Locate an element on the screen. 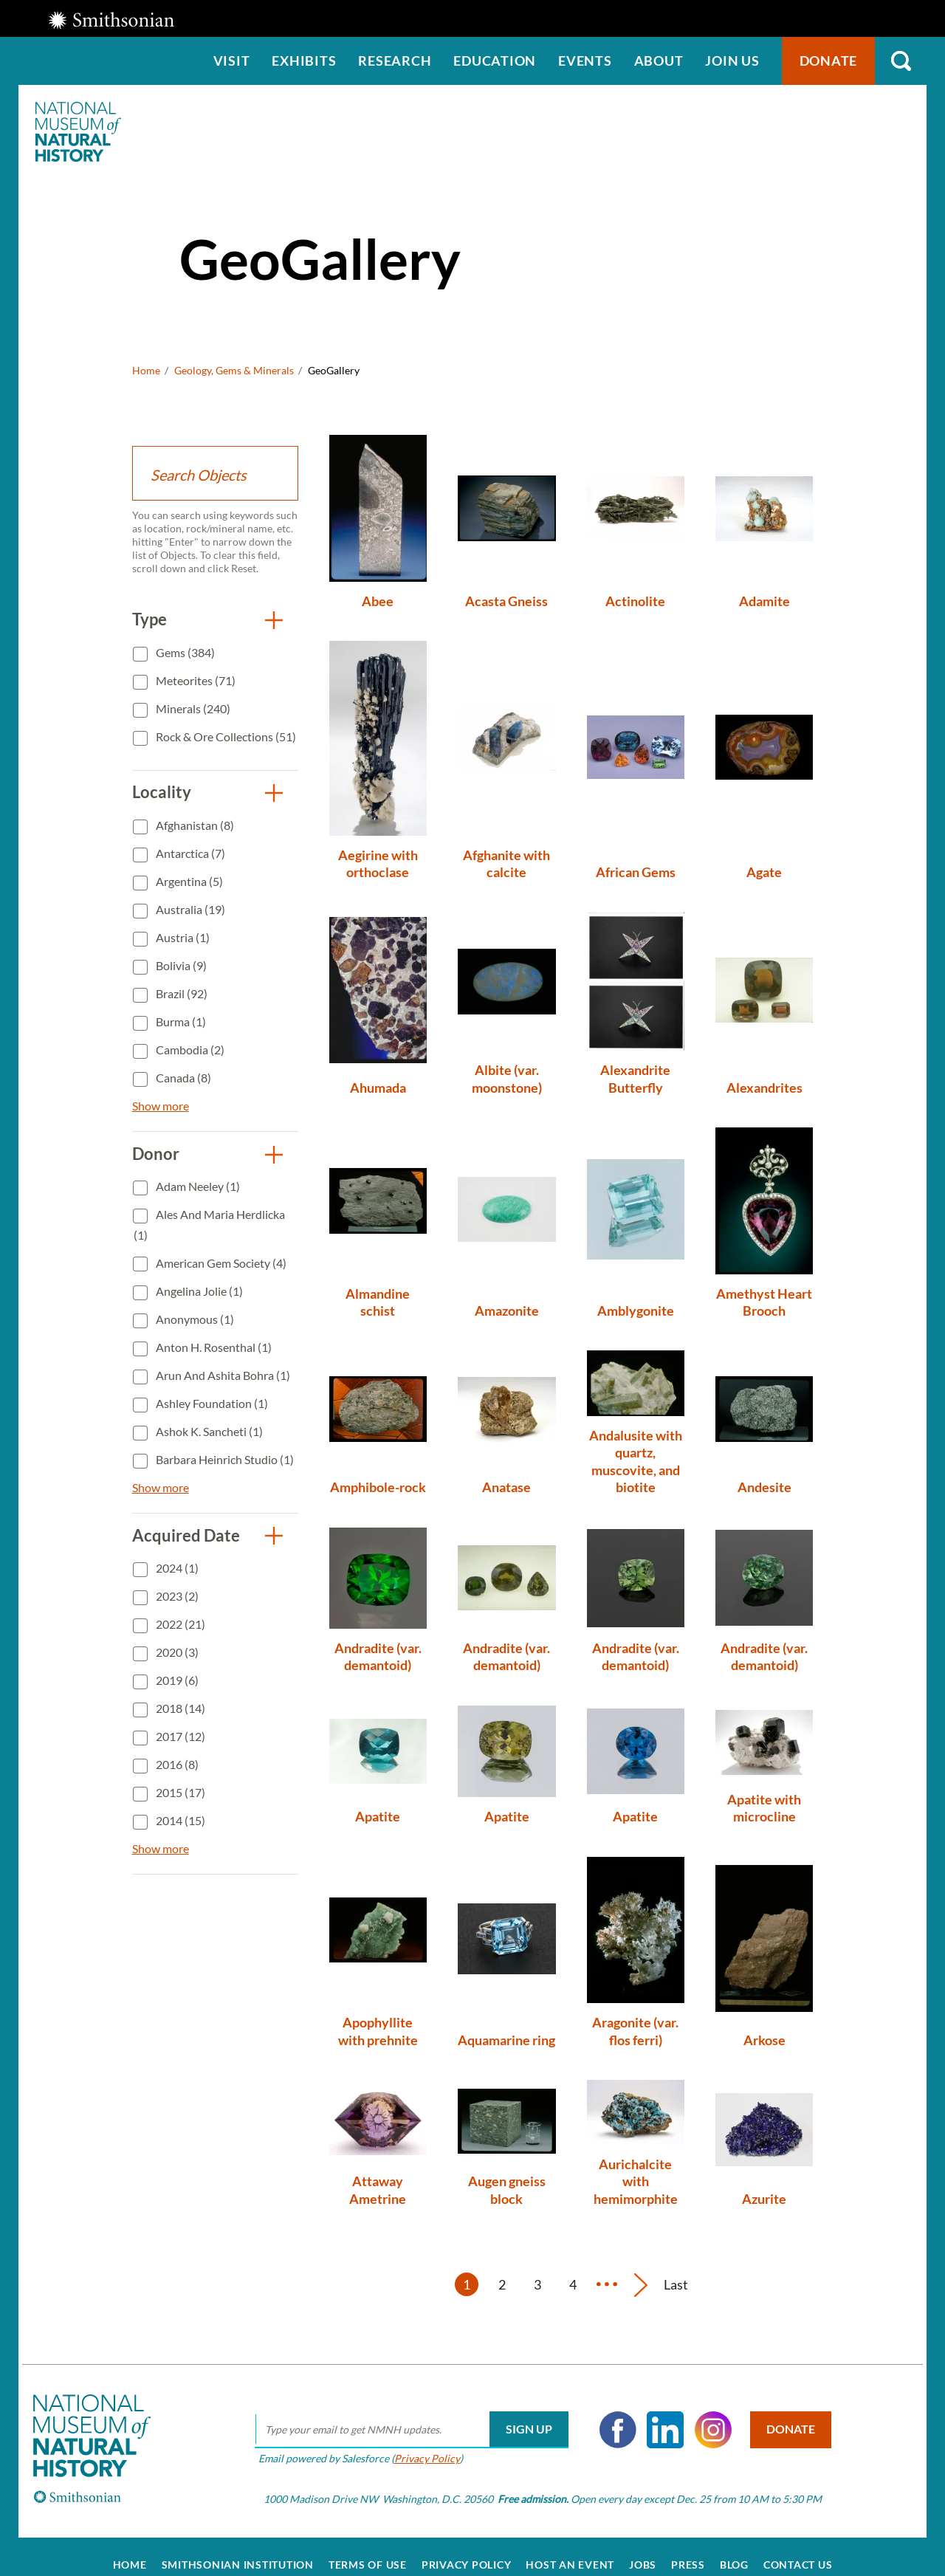  Smithsonian Institution is located at coordinates (238, 2548).